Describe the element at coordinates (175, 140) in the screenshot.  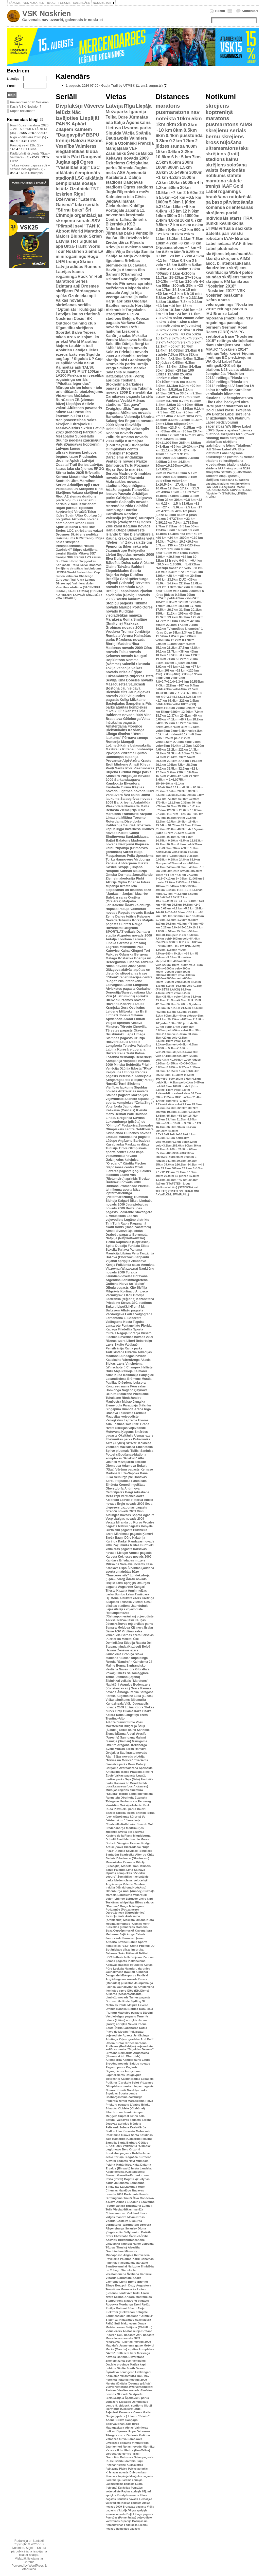
I see `0.2km` at that location.